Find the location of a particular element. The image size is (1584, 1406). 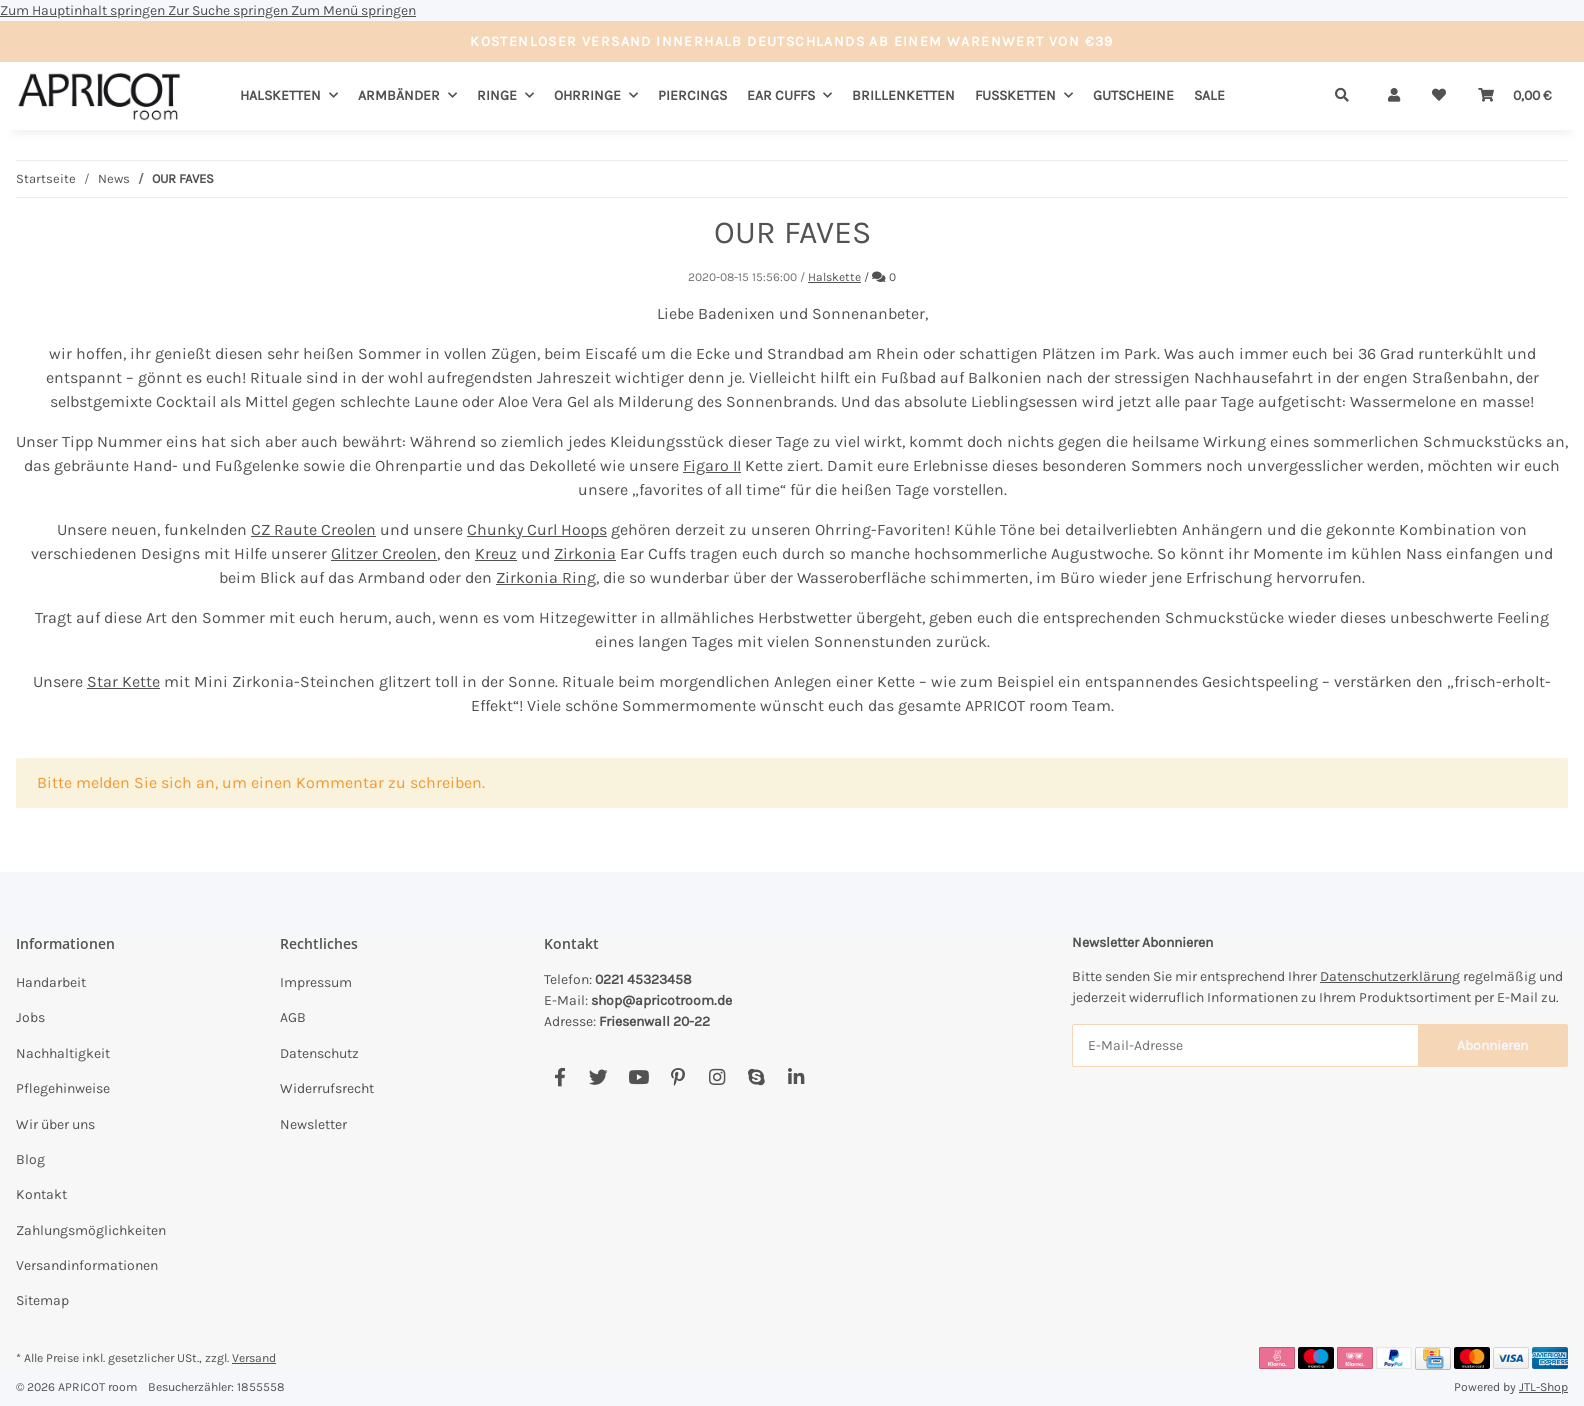

Newsletter is located at coordinates (313, 1124).